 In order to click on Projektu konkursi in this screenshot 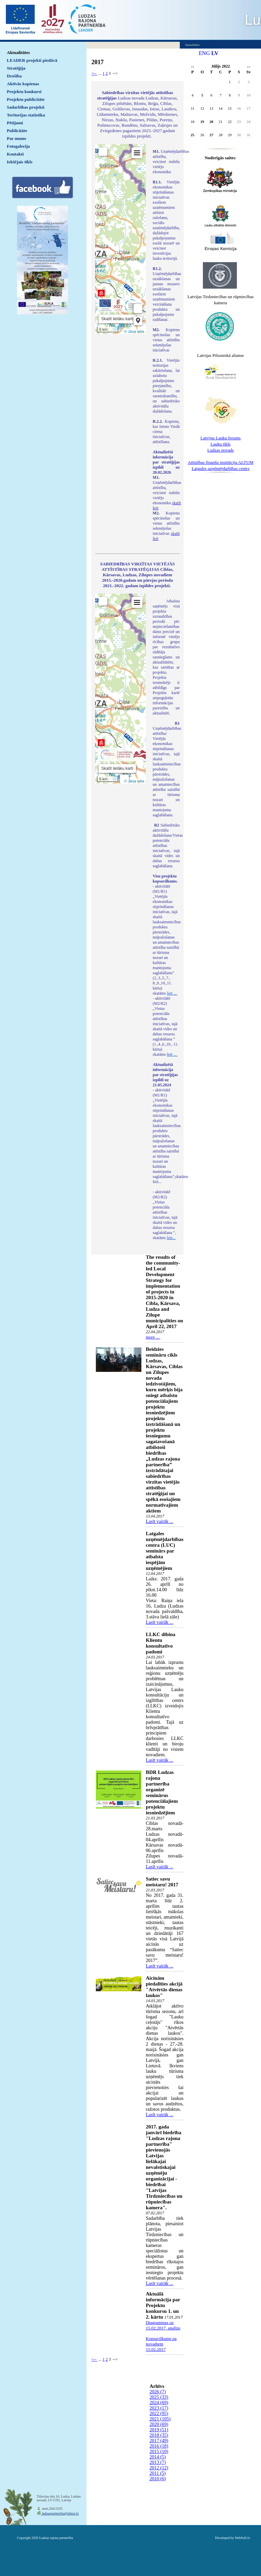, I will do `click(24, 91)`.